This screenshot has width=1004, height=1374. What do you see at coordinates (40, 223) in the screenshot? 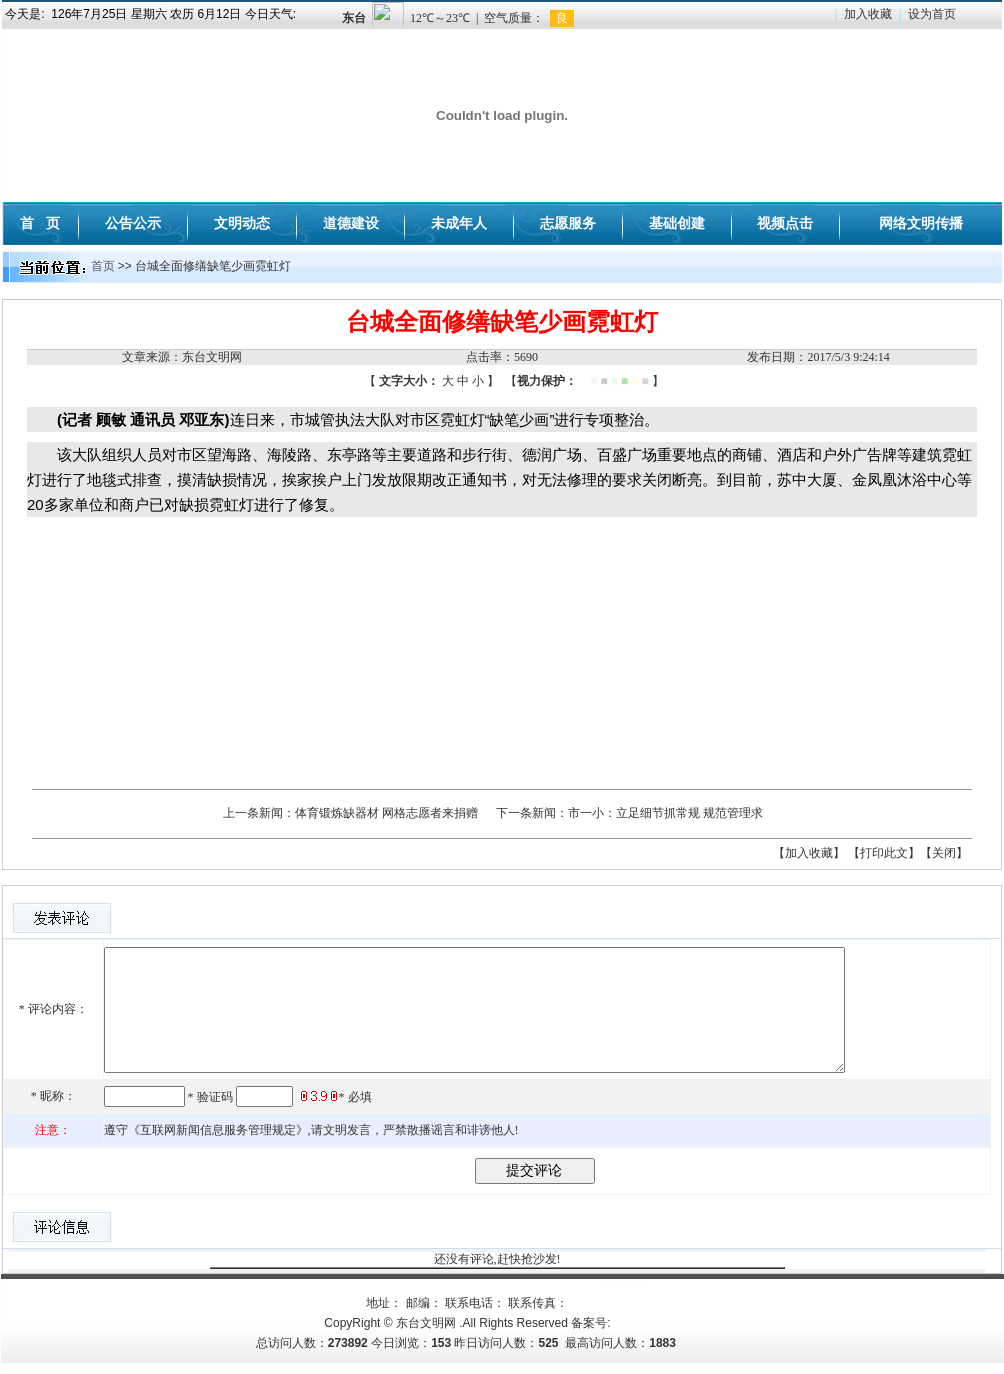
I see `首 页` at bounding box center [40, 223].